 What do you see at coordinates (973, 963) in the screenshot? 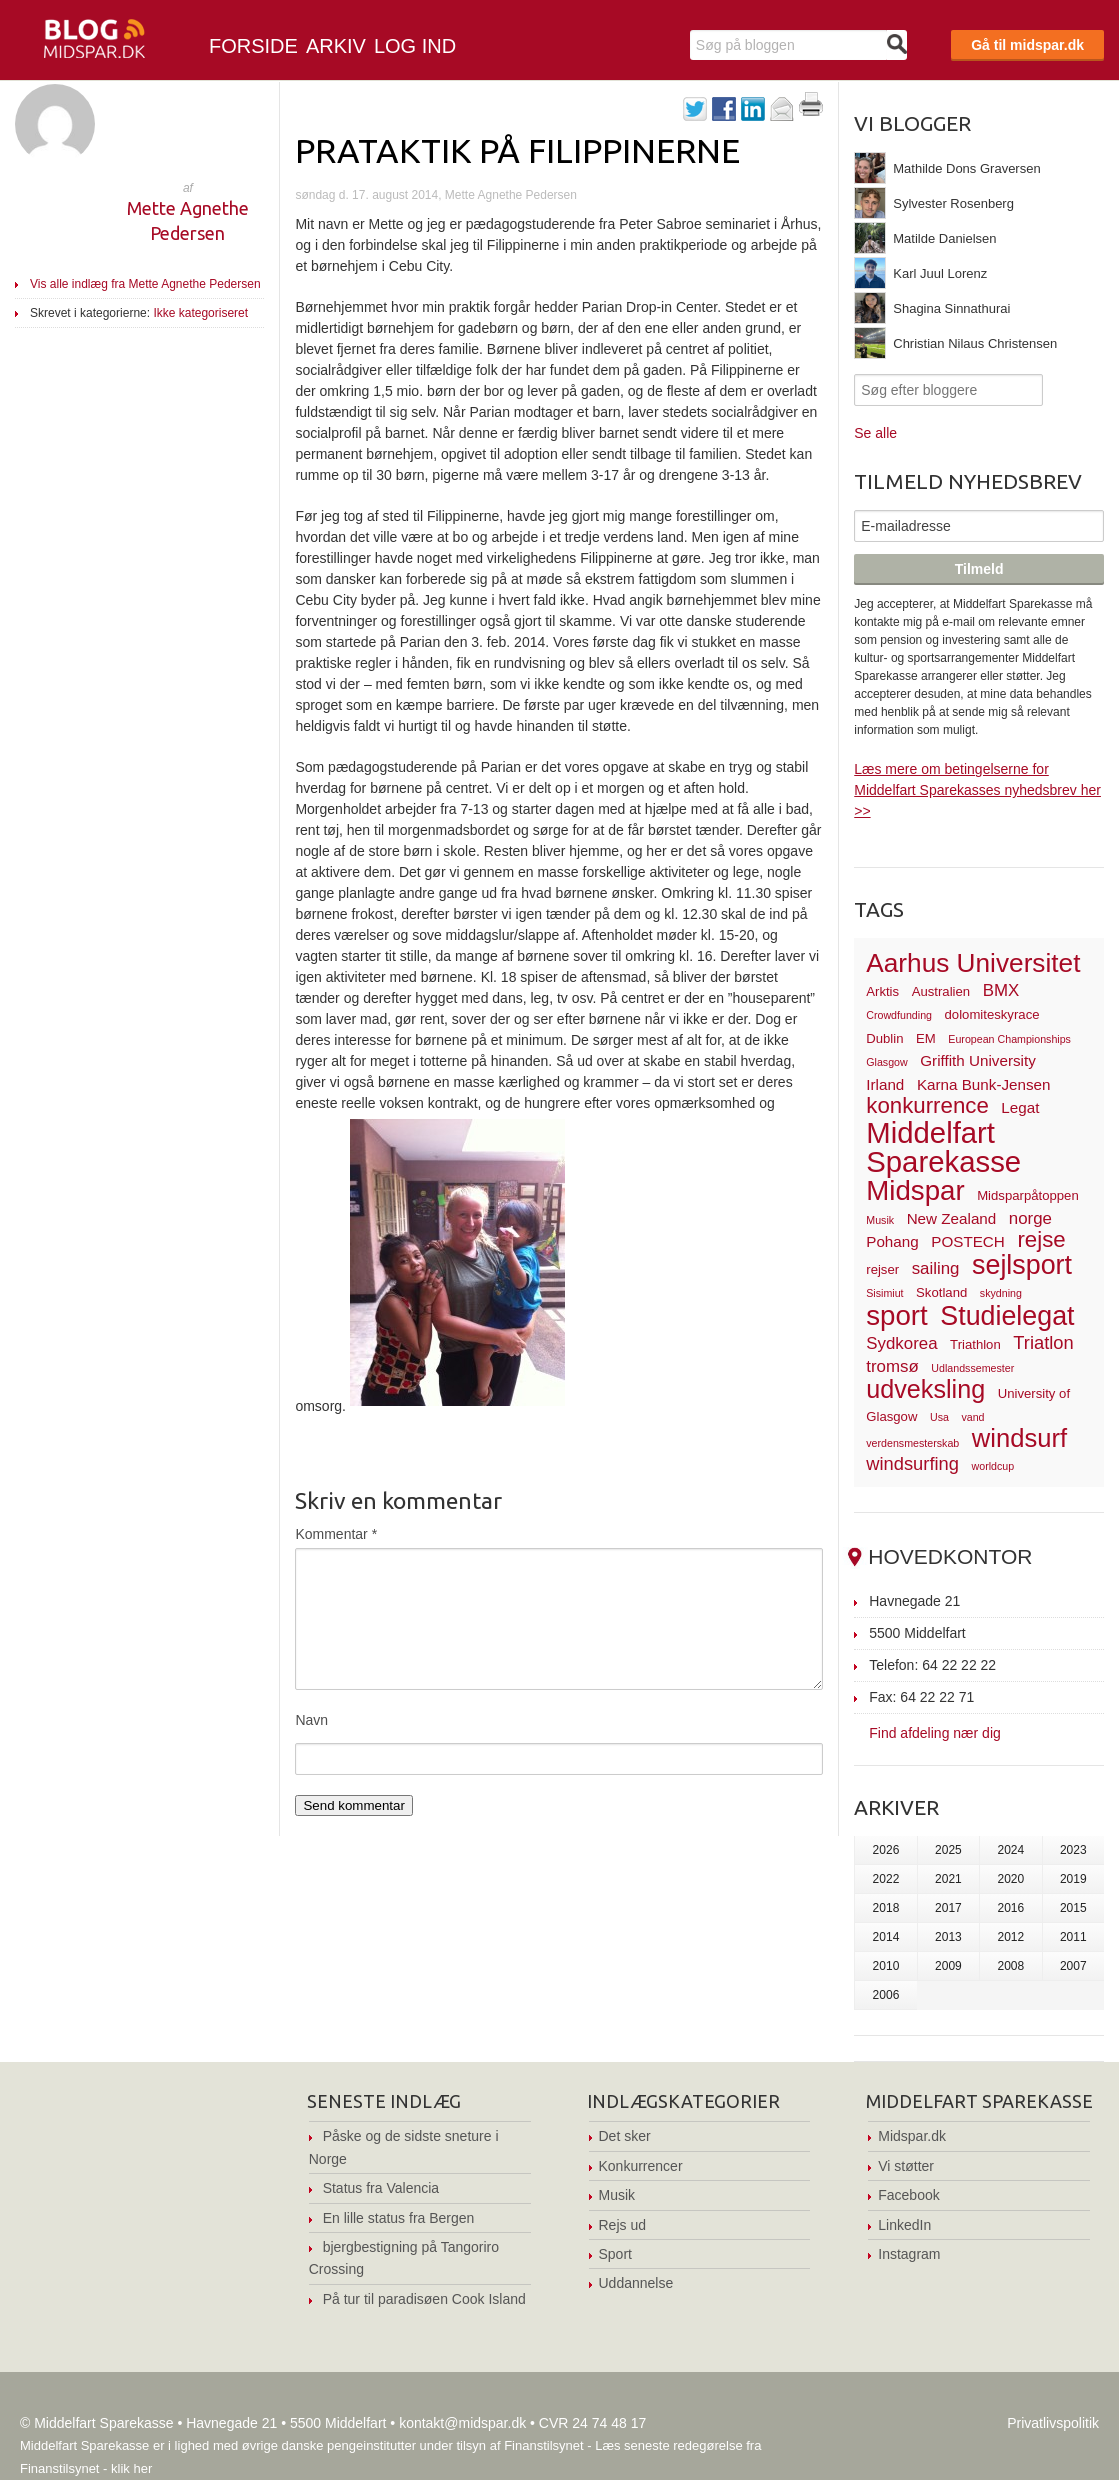
I see `Aarhus Universitet [Aarhus Universitet (16 elementer)]` at bounding box center [973, 963].